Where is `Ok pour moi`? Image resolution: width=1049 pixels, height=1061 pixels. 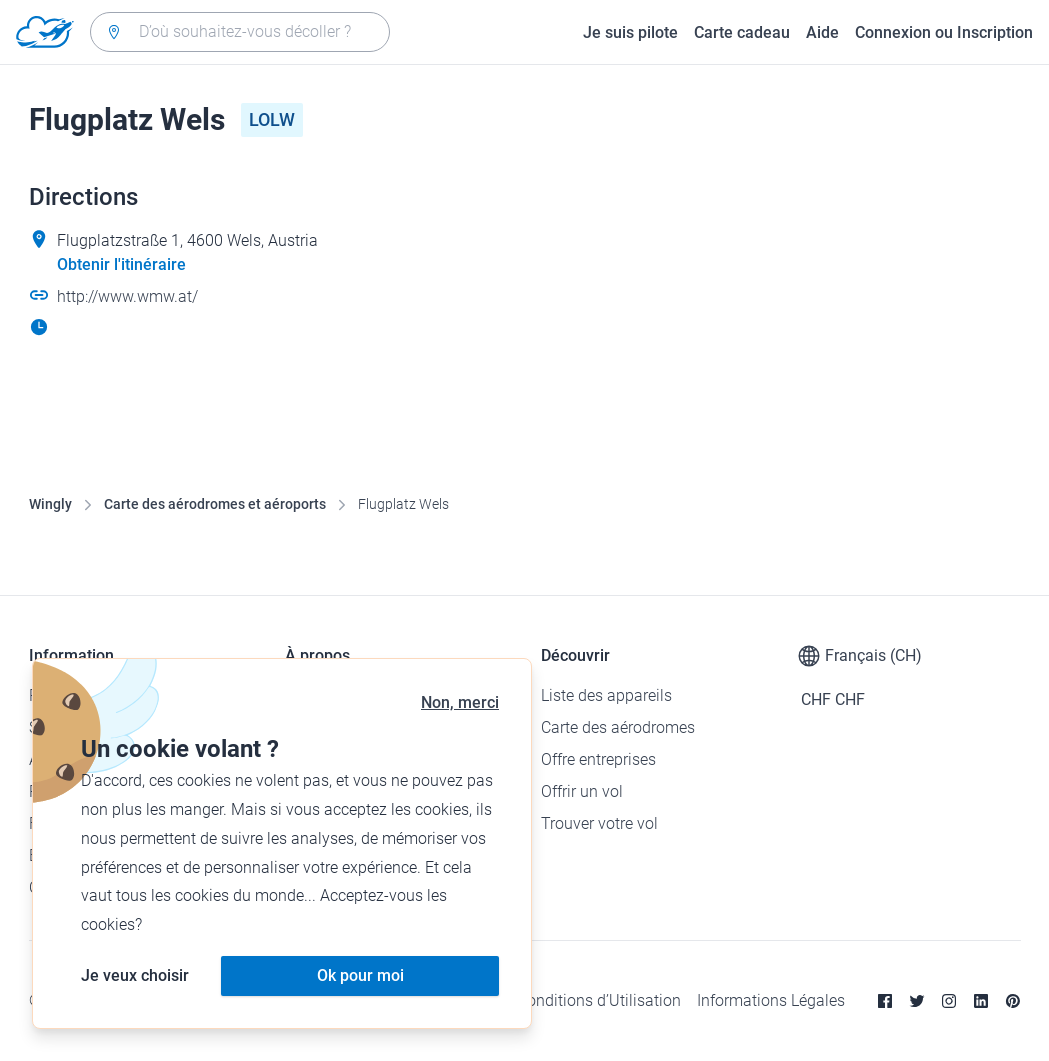 Ok pour moi is located at coordinates (360, 975).